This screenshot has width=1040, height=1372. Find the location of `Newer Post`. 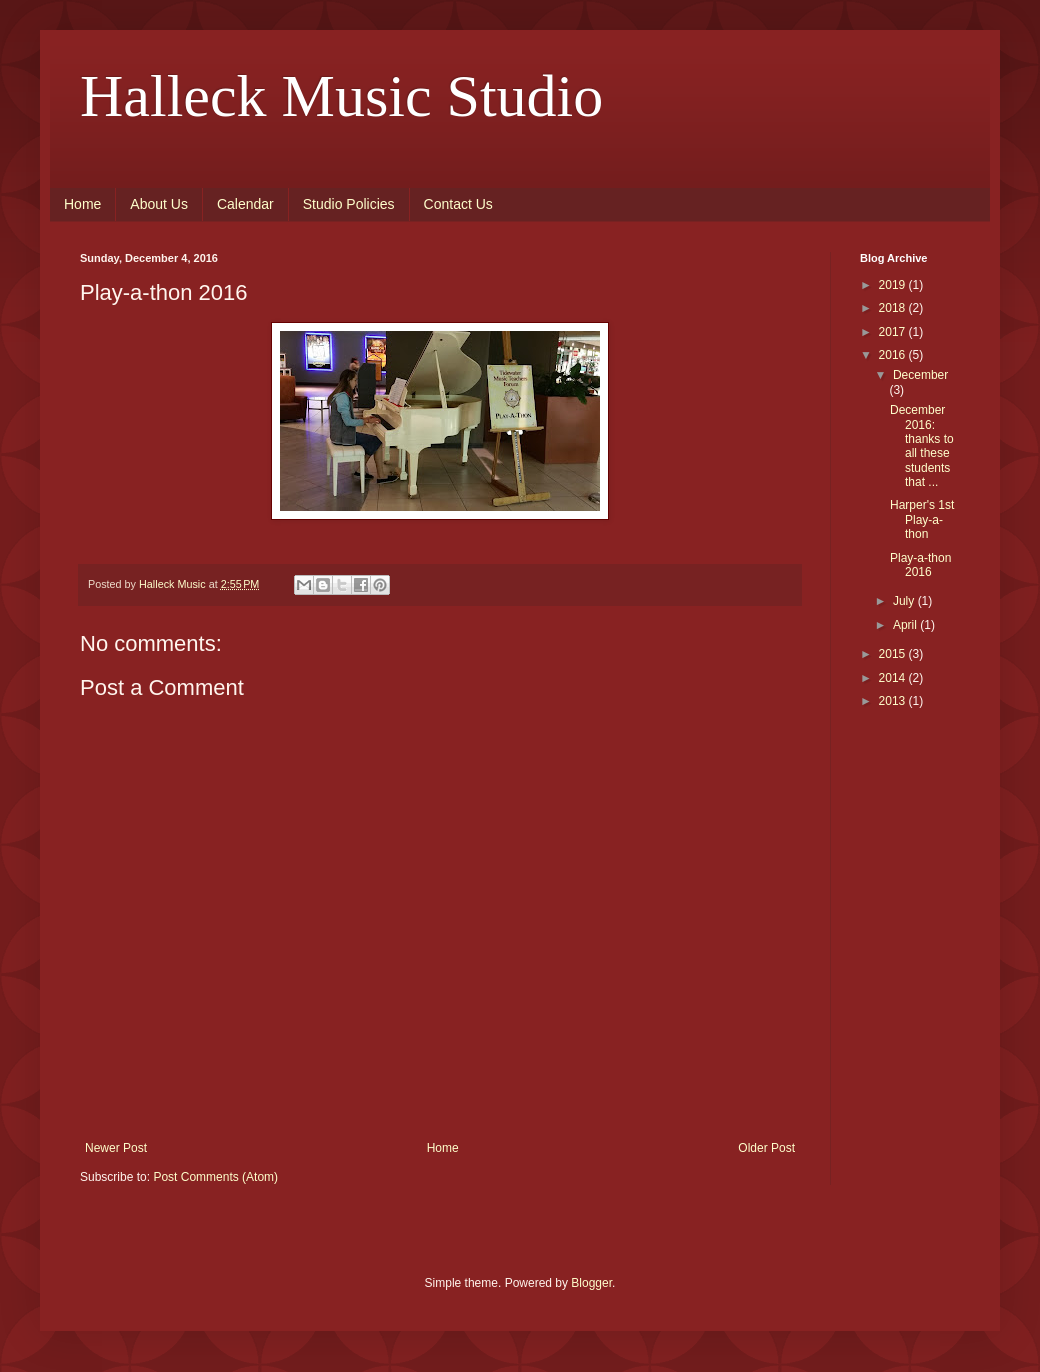

Newer Post is located at coordinates (116, 1148).